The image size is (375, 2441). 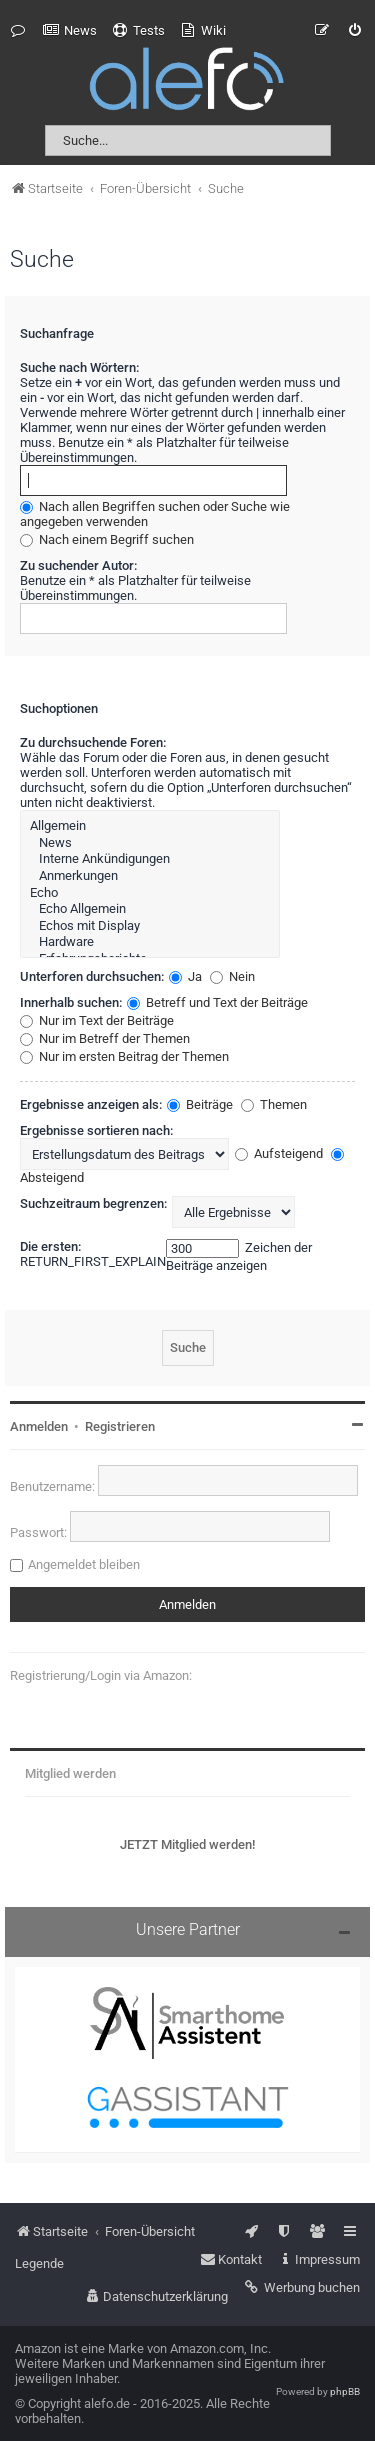 What do you see at coordinates (279, 1153) in the screenshot?
I see `Aufsteigend` at bounding box center [279, 1153].